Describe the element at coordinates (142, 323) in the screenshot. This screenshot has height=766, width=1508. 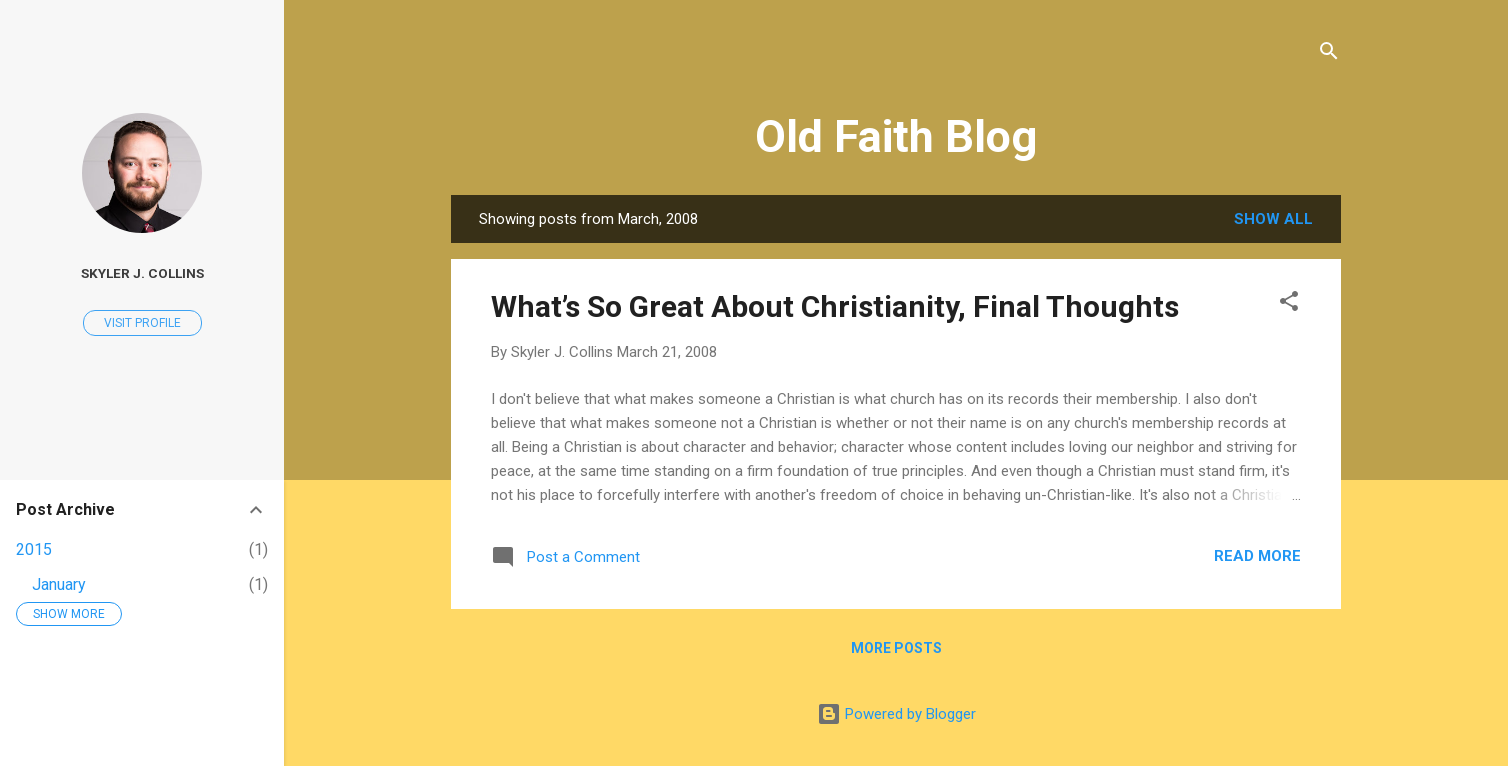
I see `Visit profile` at that location.